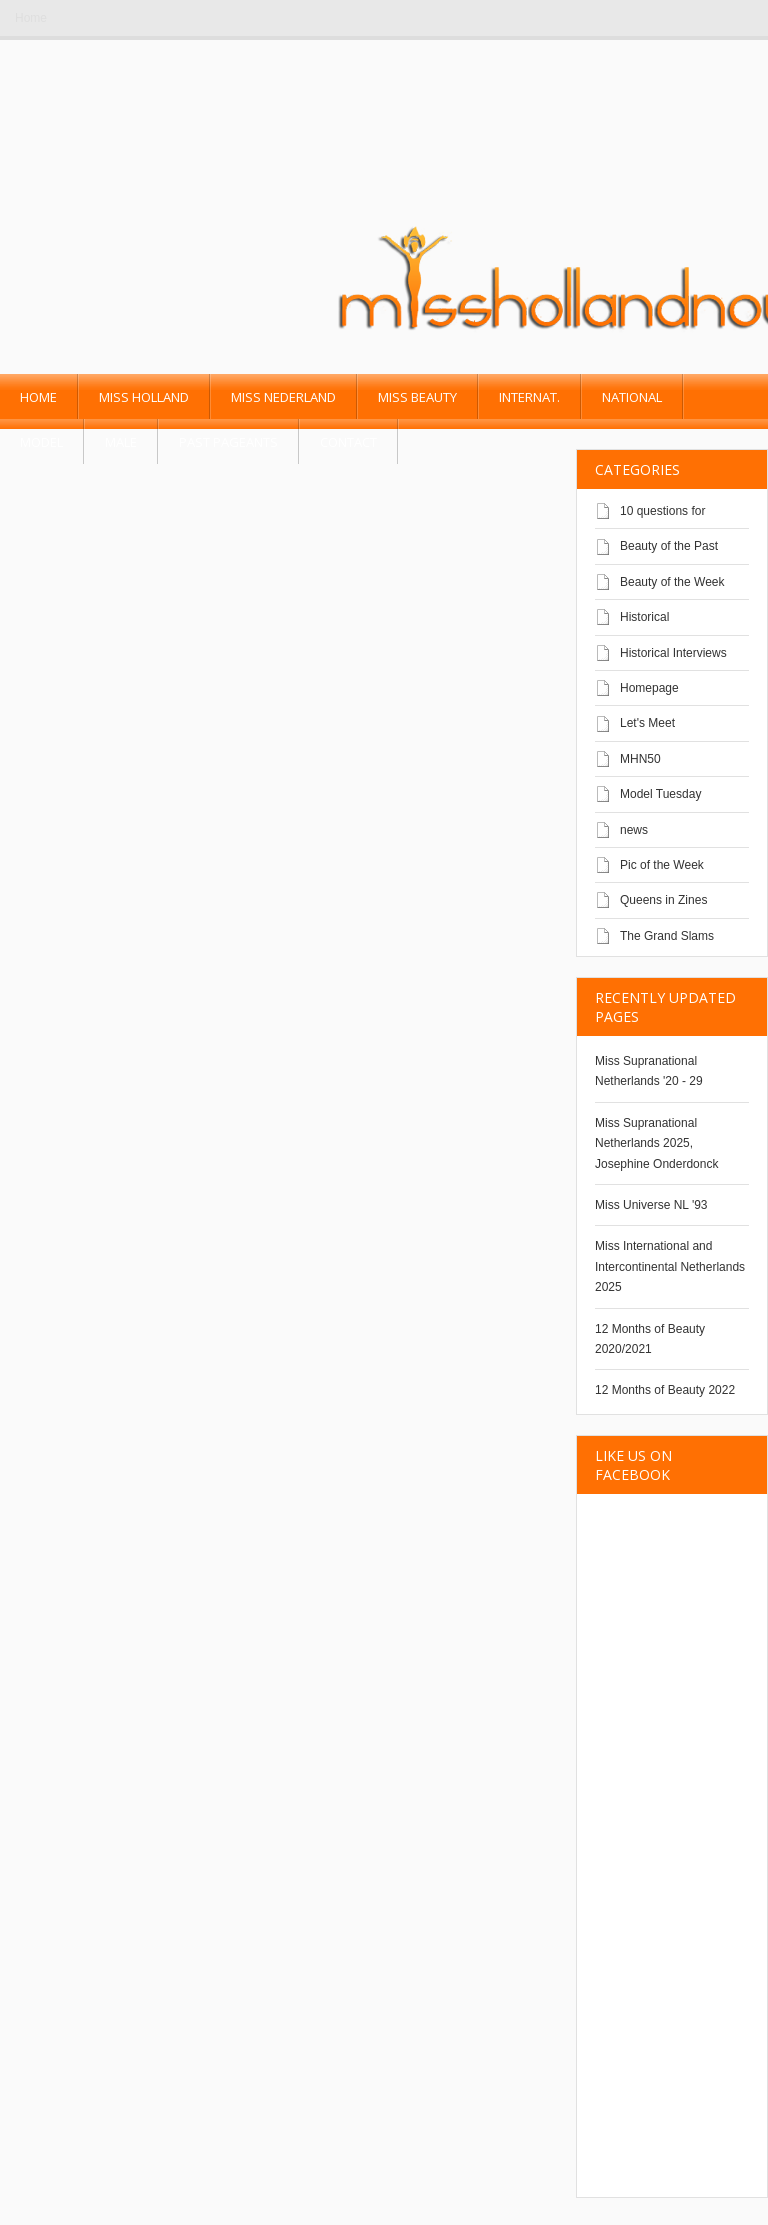 Image resolution: width=768 pixels, height=2225 pixels. I want to click on Pic of the Week, so click(662, 865).